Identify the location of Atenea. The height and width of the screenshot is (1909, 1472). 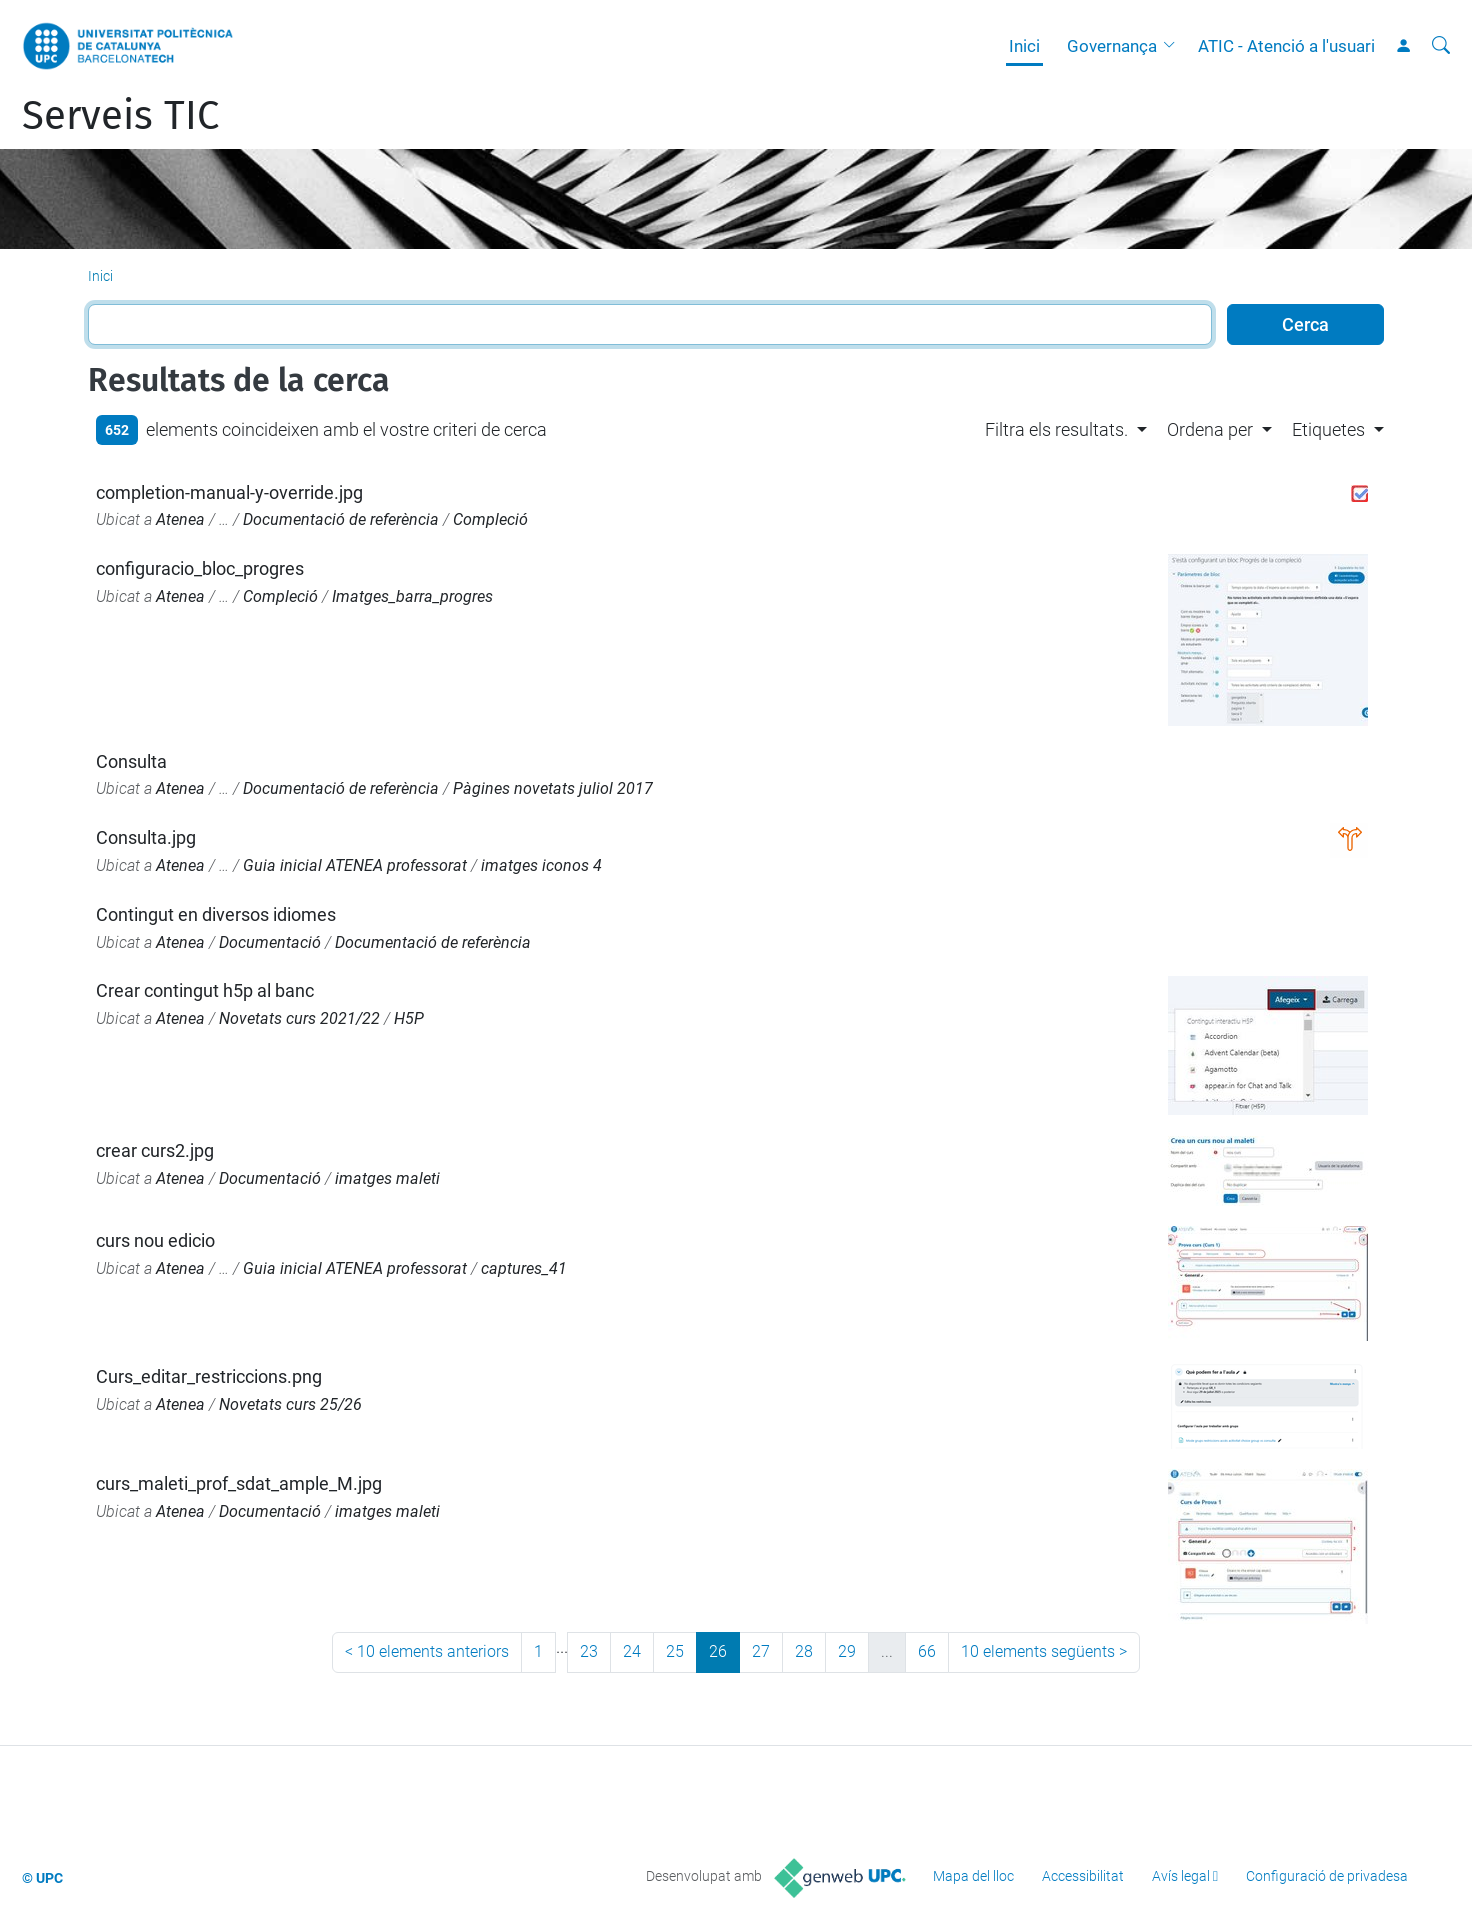
(180, 519).